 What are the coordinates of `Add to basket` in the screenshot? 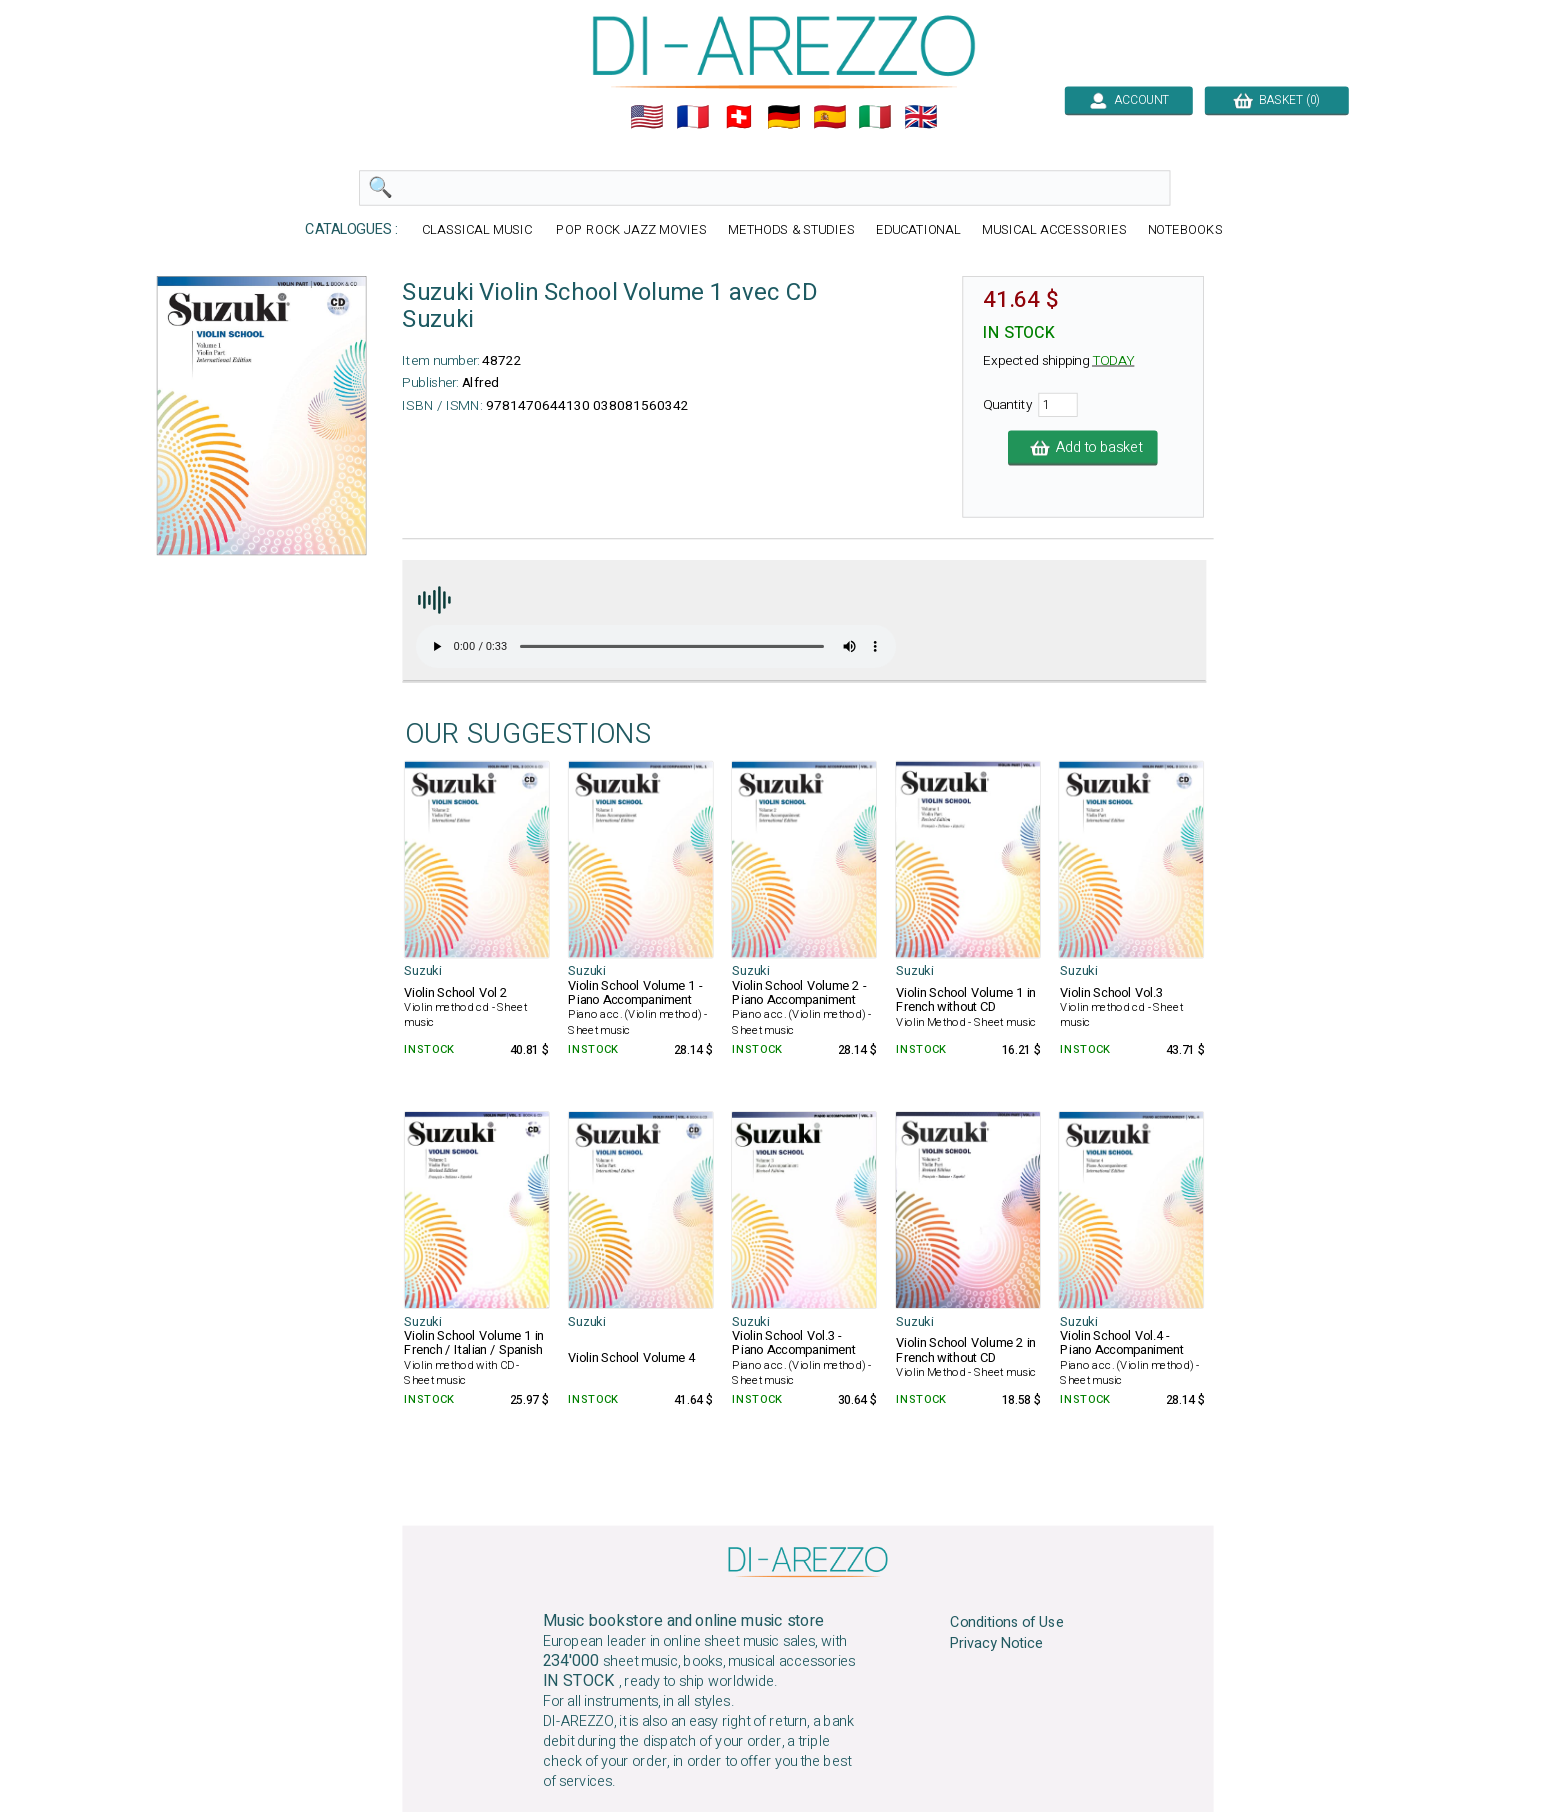 It's located at (1083, 448).